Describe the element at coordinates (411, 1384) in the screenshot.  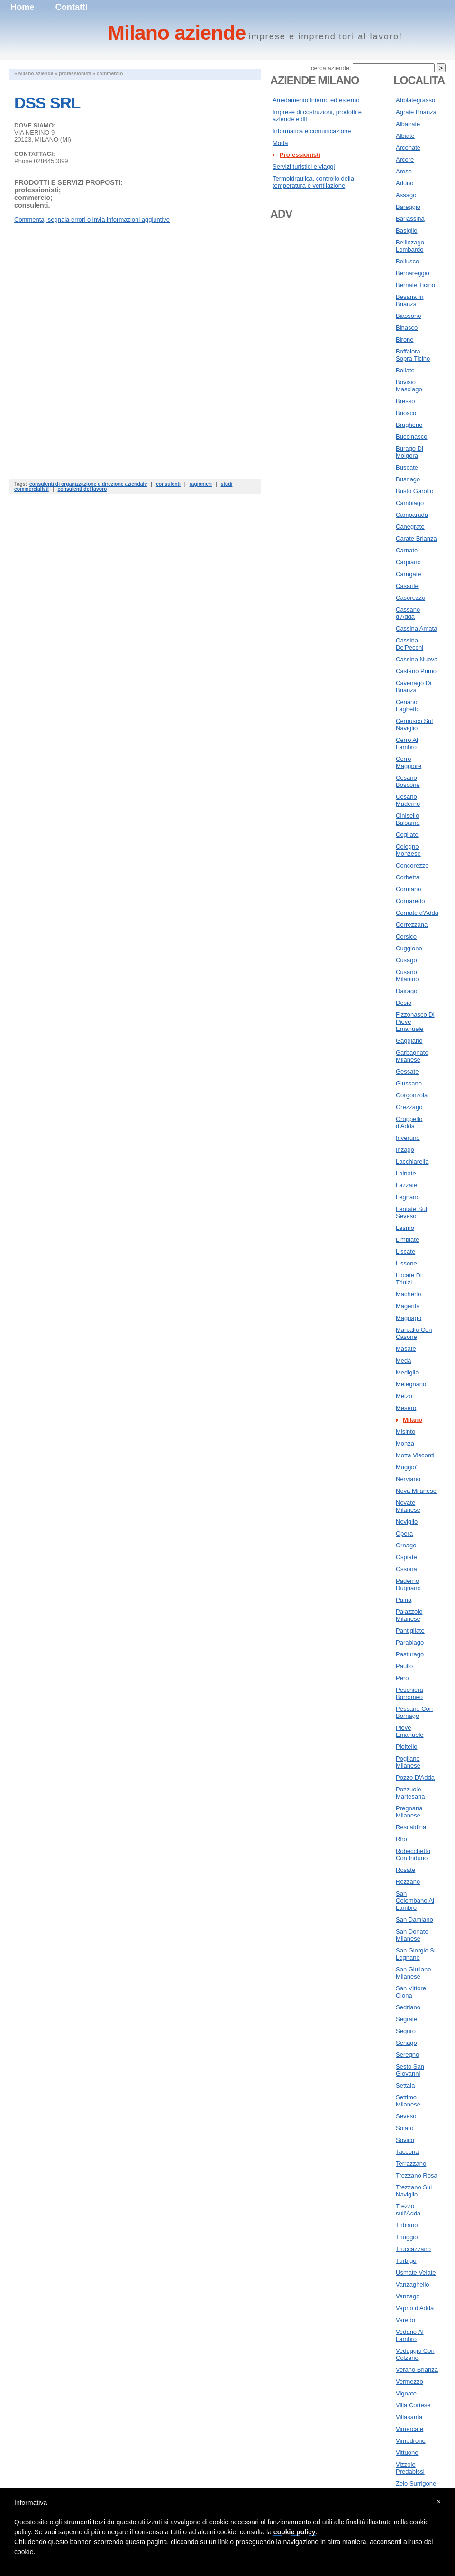
I see `Melegnano` at that location.